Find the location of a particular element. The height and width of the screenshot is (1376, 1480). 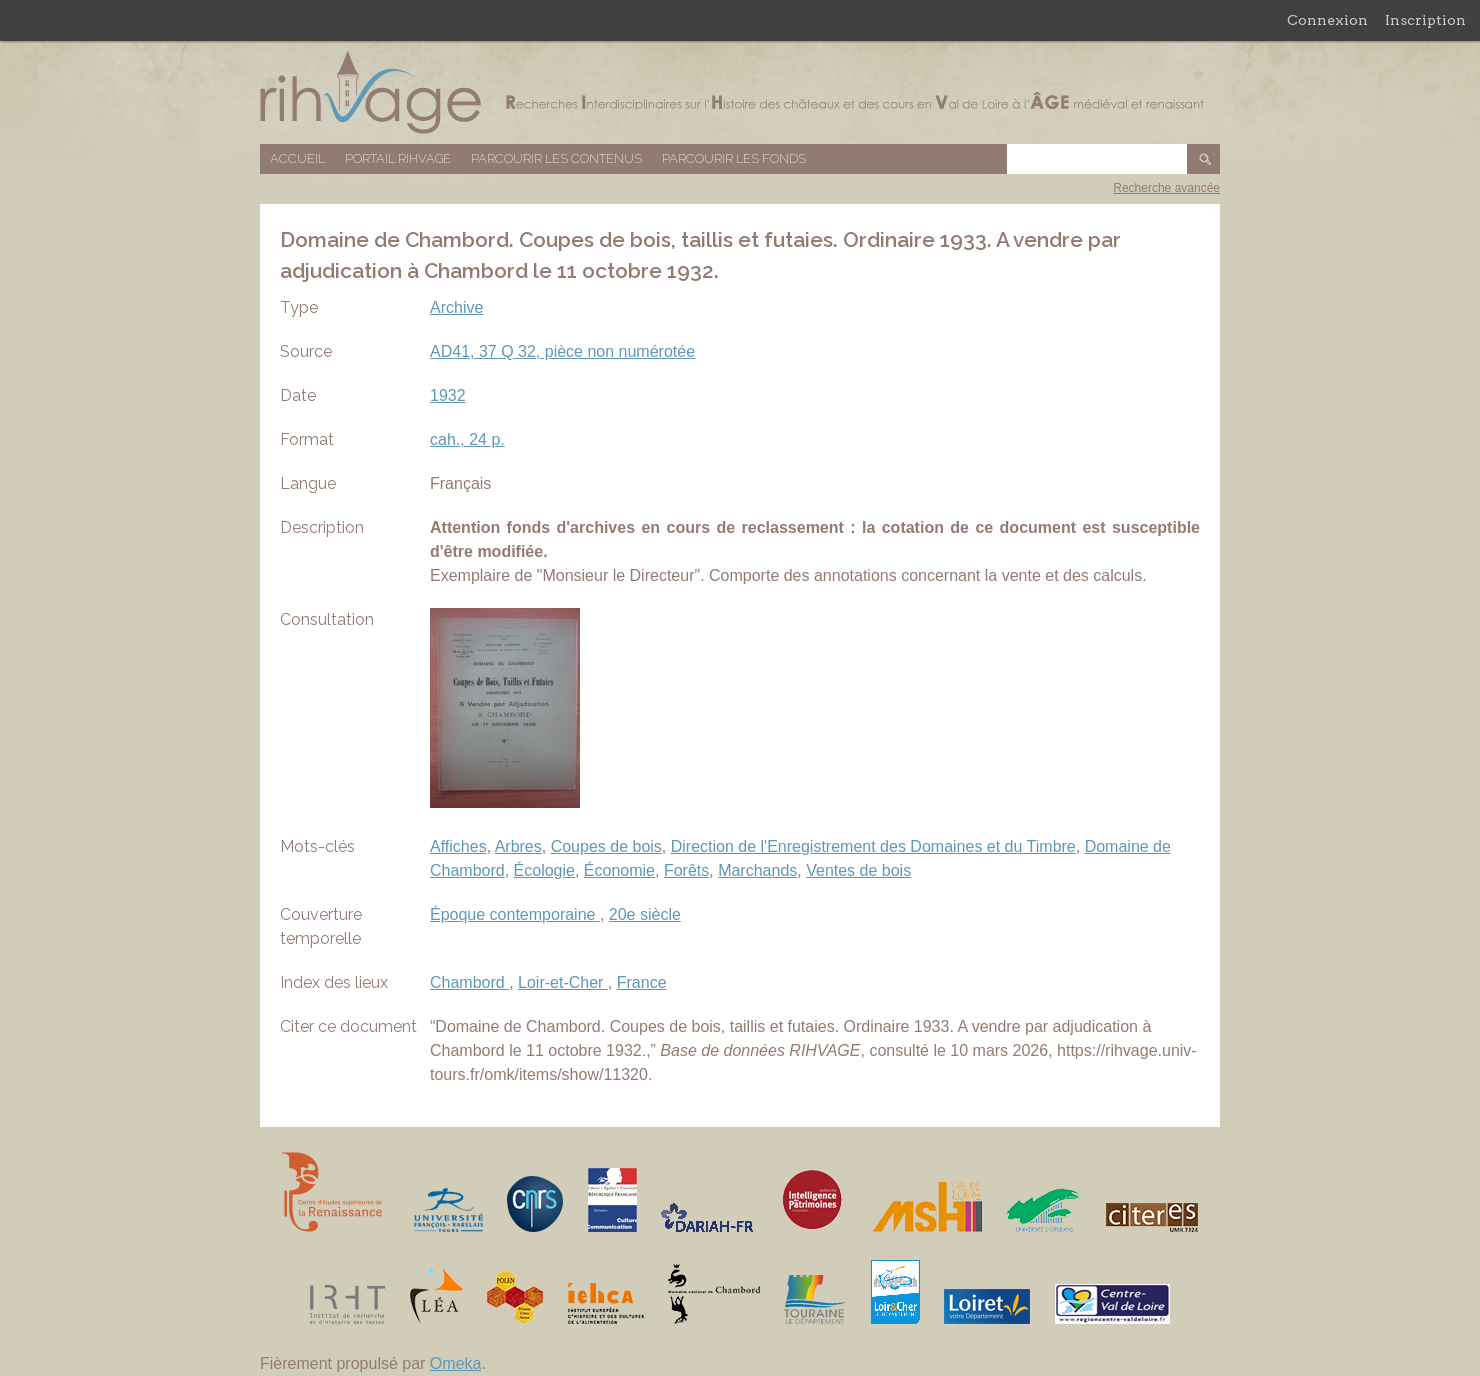

Base de données RIHVAGE is located at coordinates (740, 92).